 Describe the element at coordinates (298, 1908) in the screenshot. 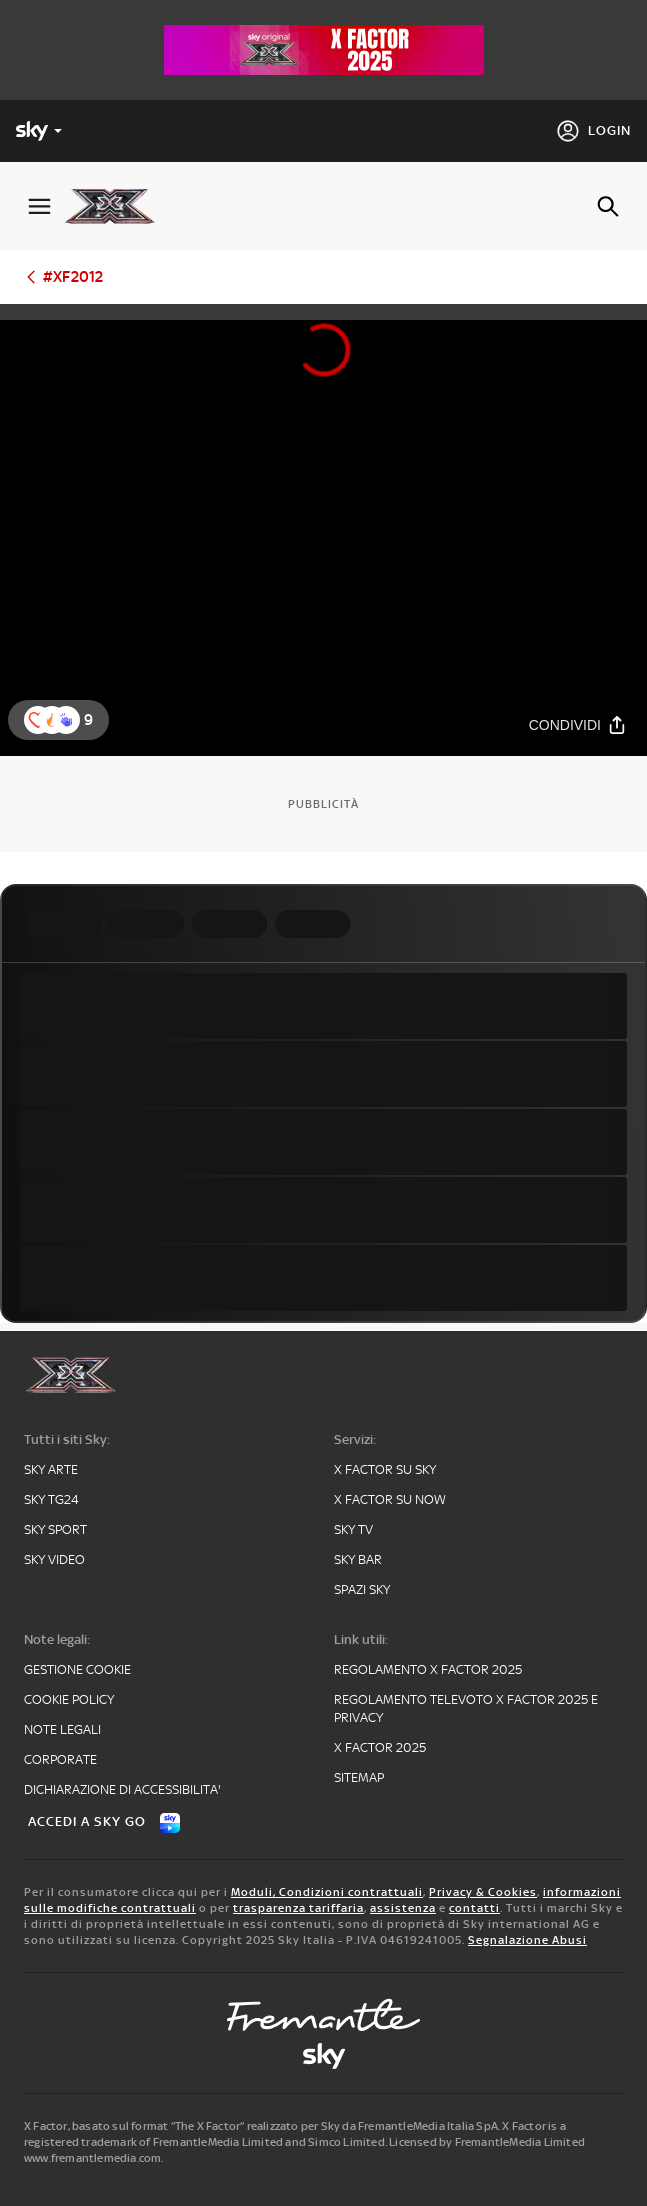

I see `trasparenza tariffaria` at that location.